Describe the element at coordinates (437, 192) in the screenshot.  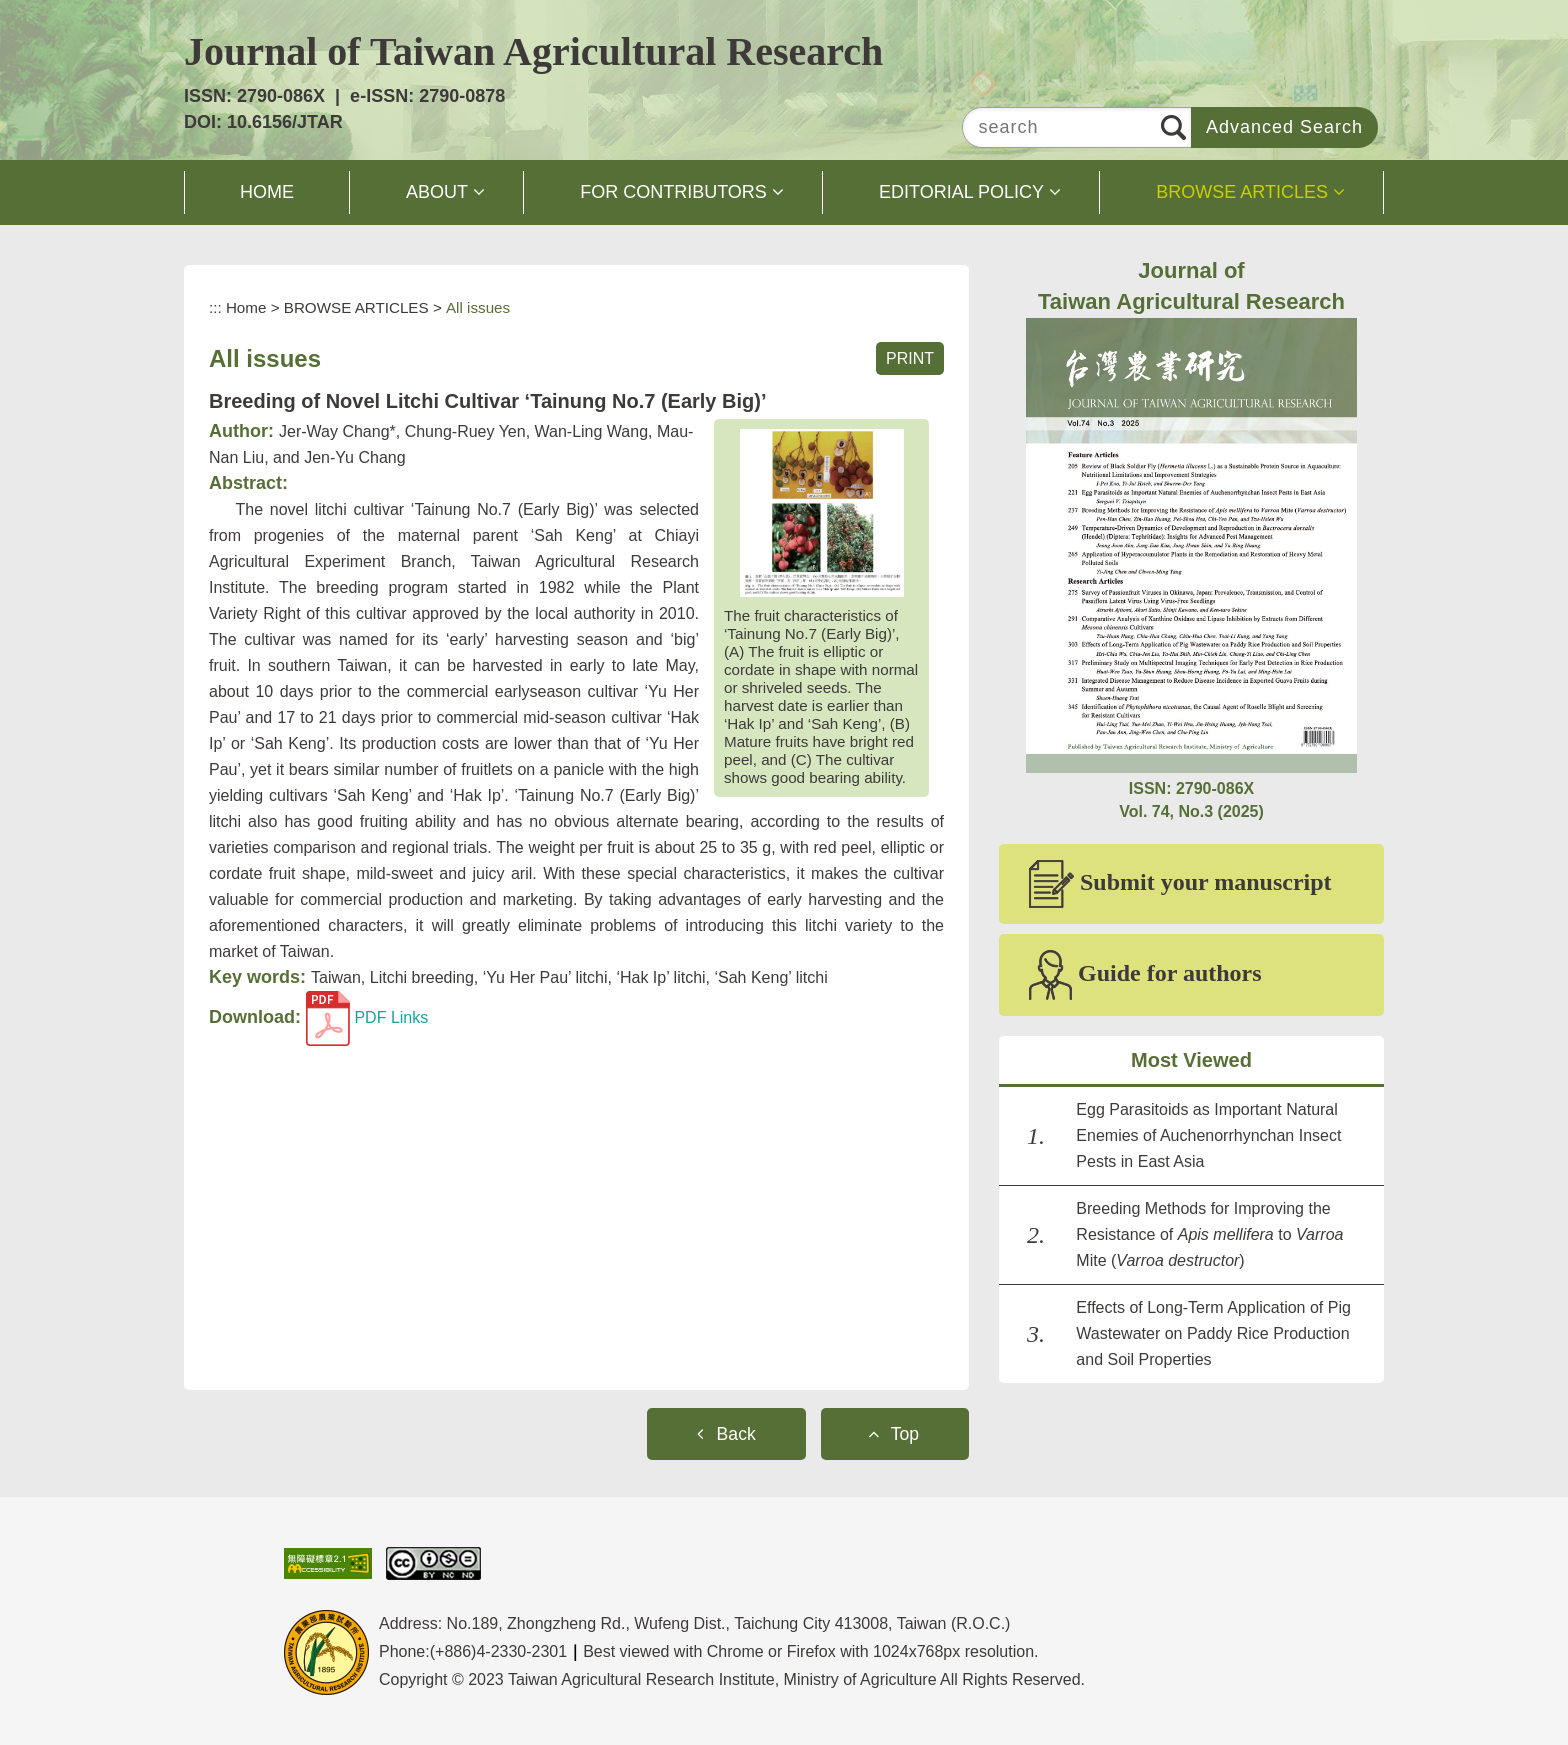
I see `ABOUT` at that location.